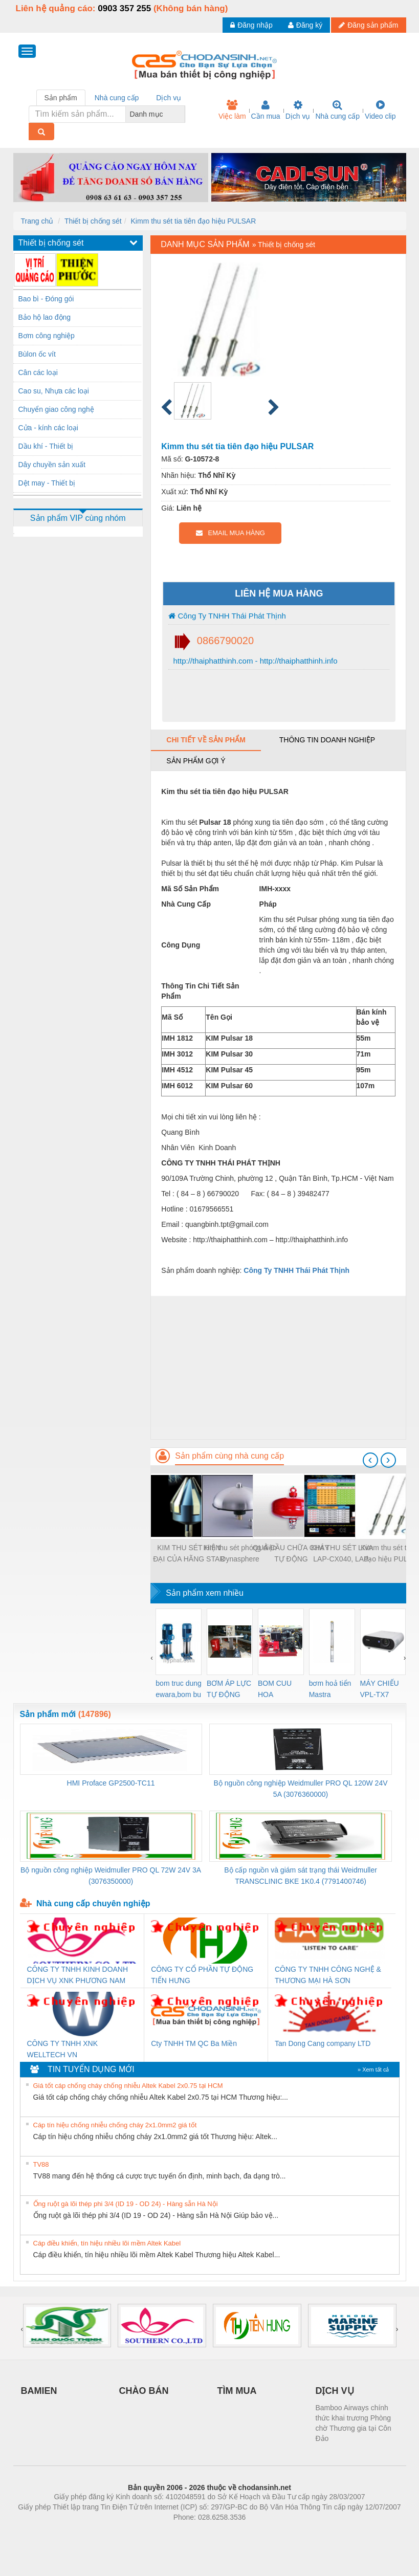 Image resolution: width=419 pixels, height=2576 pixels. I want to click on Việc làm, so click(232, 110).